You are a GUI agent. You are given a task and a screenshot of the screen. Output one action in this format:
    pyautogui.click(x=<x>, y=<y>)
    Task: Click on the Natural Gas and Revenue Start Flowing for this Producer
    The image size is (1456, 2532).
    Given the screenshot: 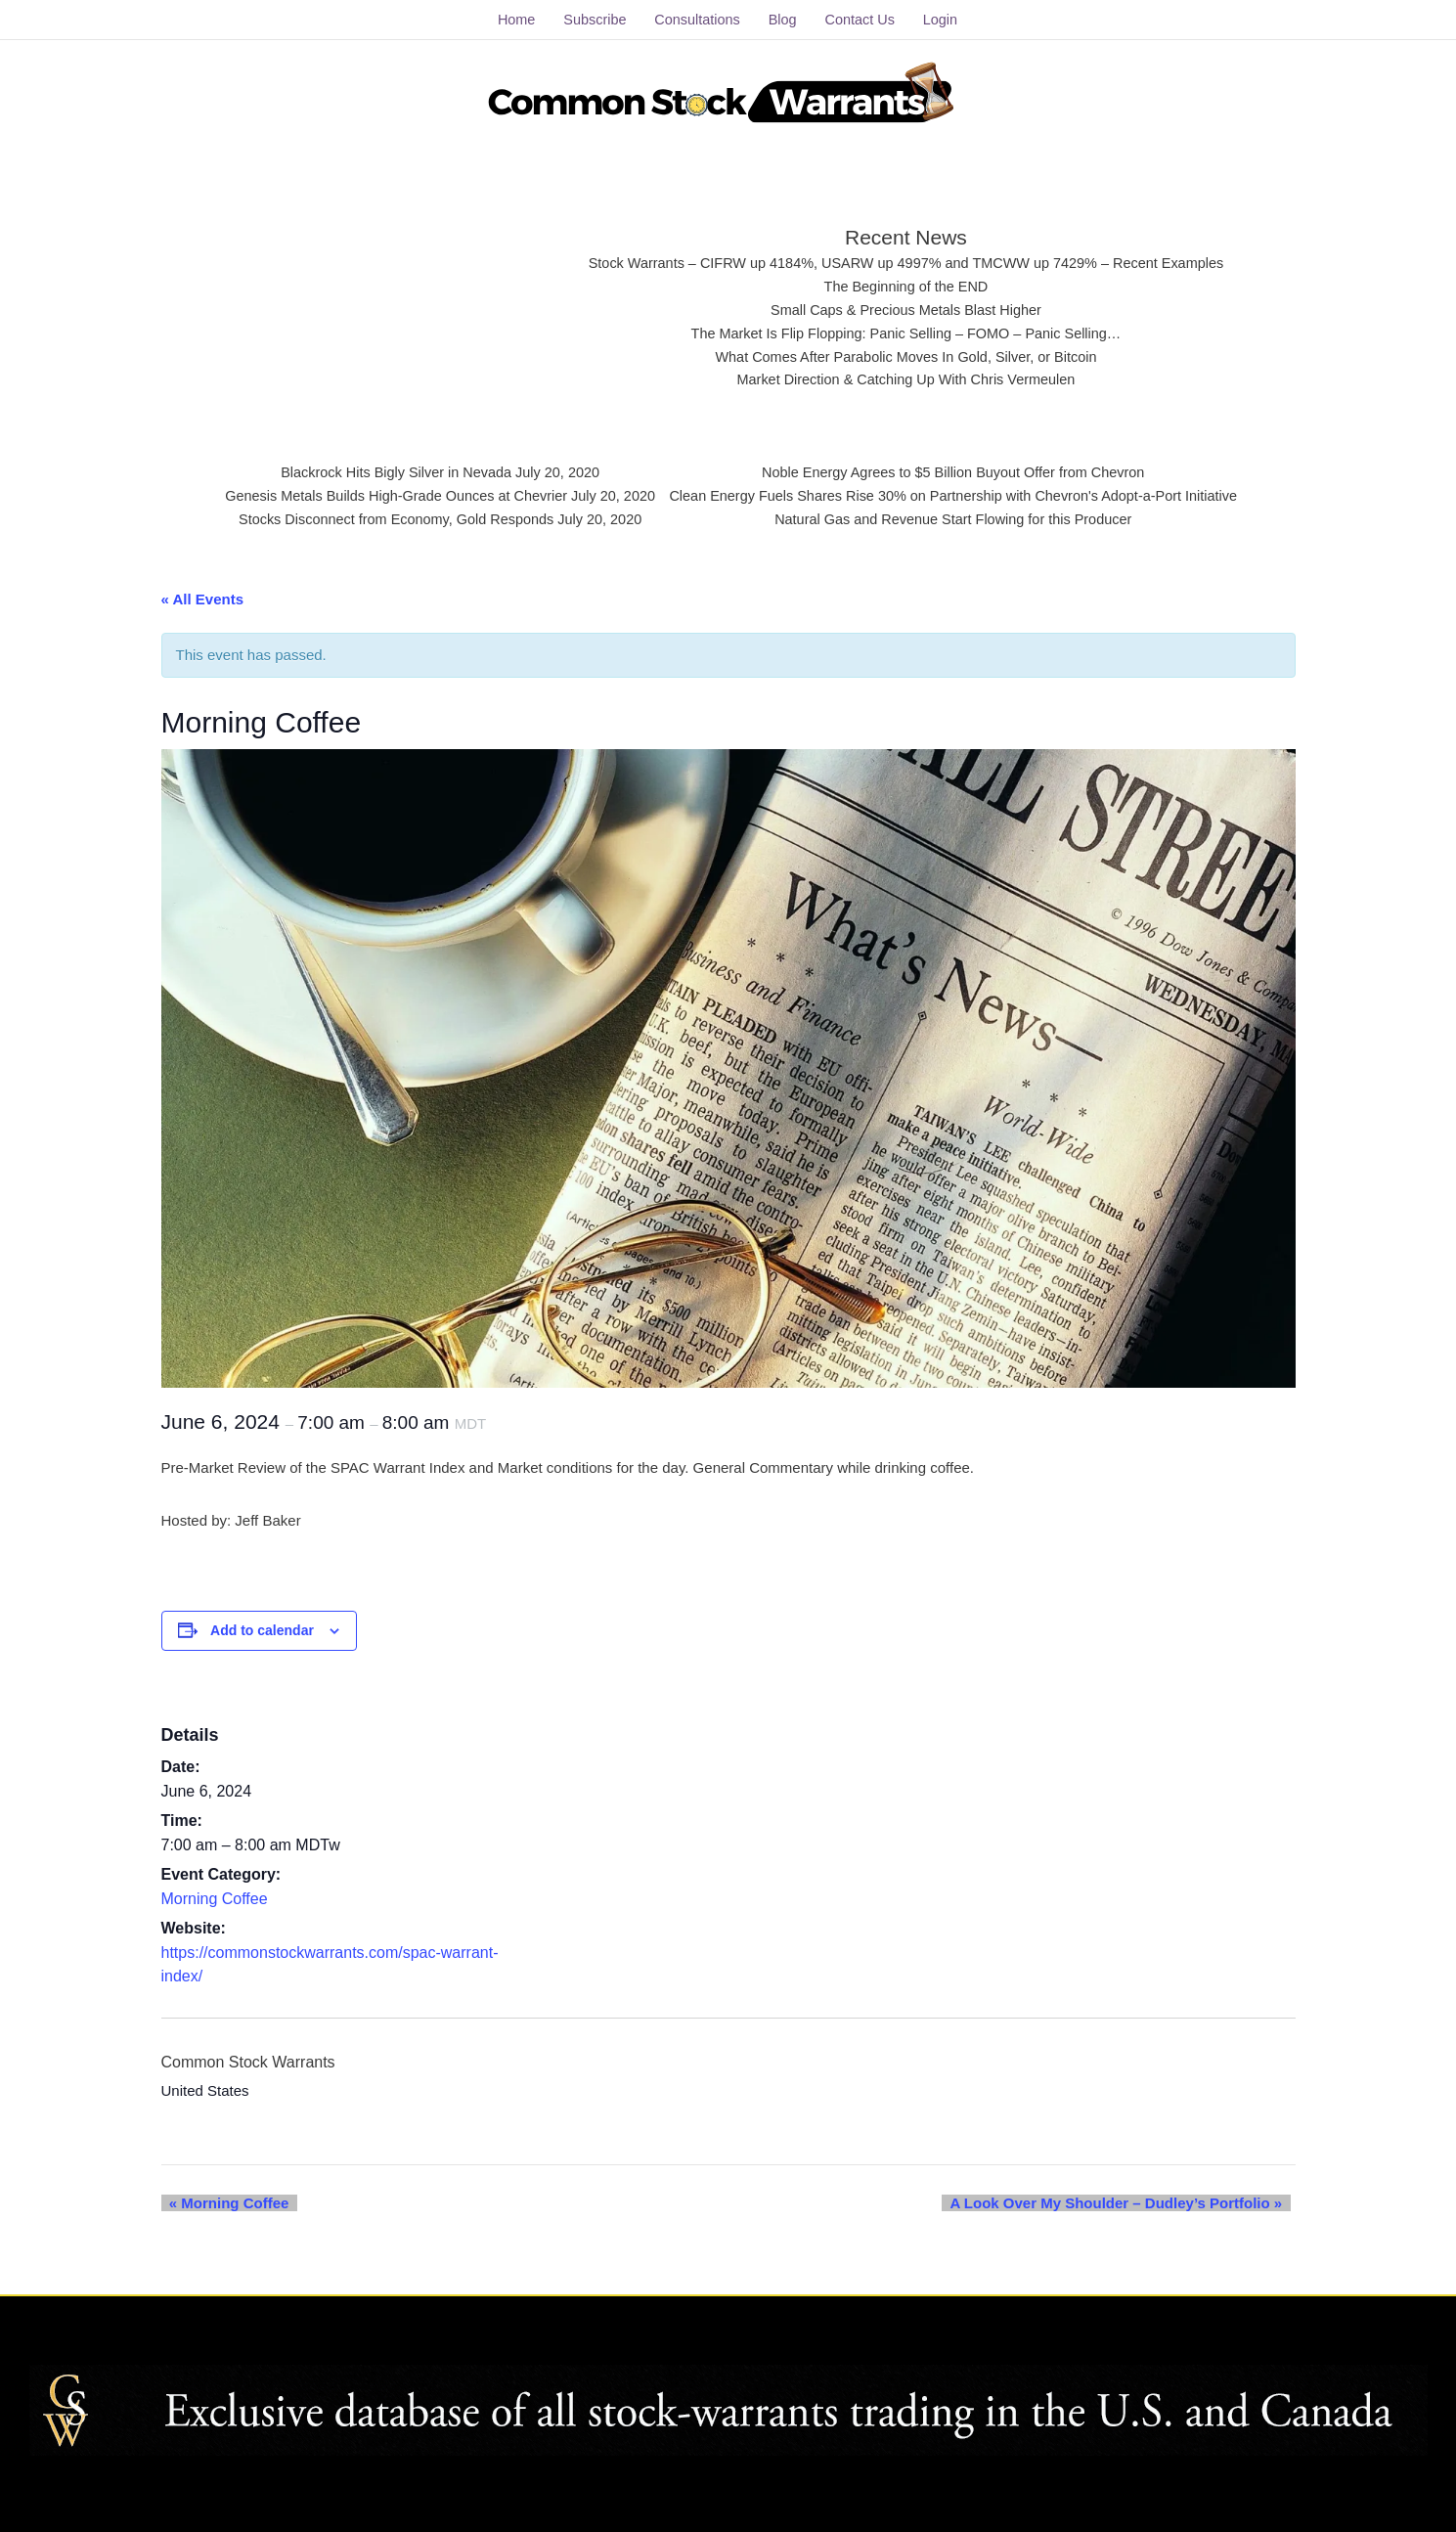 What is the action you would take?
    pyautogui.click(x=961, y=518)
    